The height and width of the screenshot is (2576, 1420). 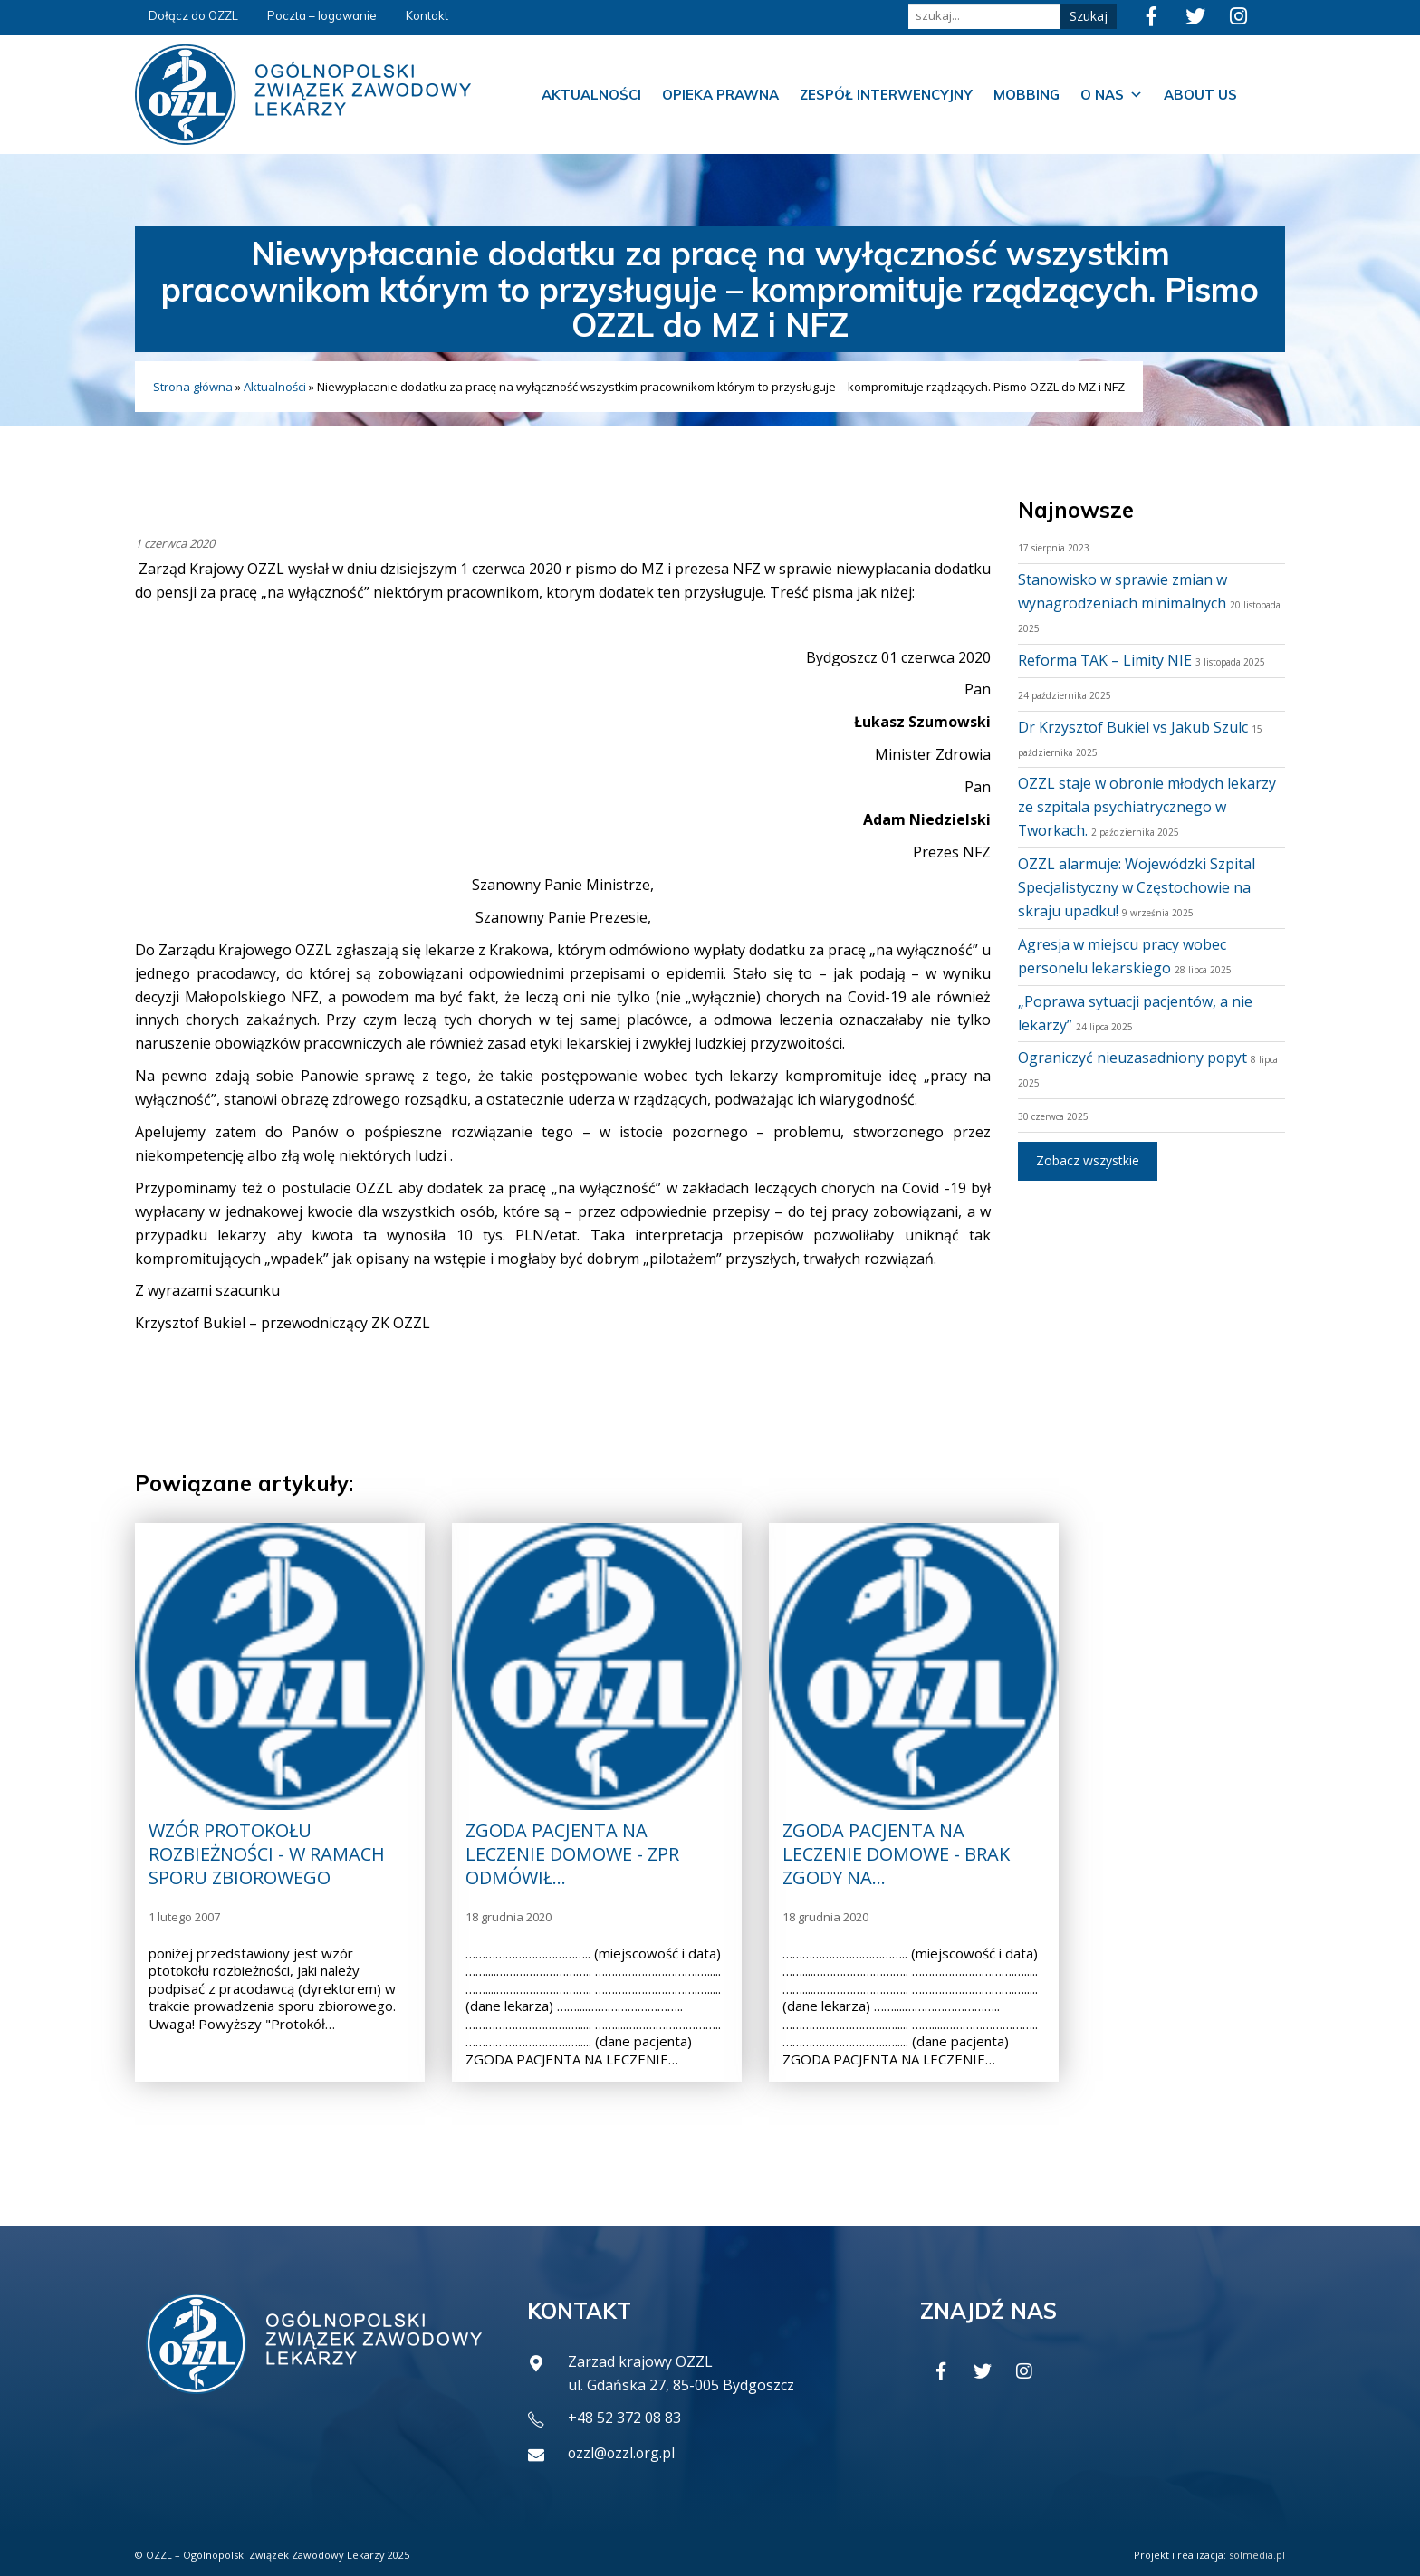 What do you see at coordinates (886, 94) in the screenshot?
I see `Zespół Interwencyjny` at bounding box center [886, 94].